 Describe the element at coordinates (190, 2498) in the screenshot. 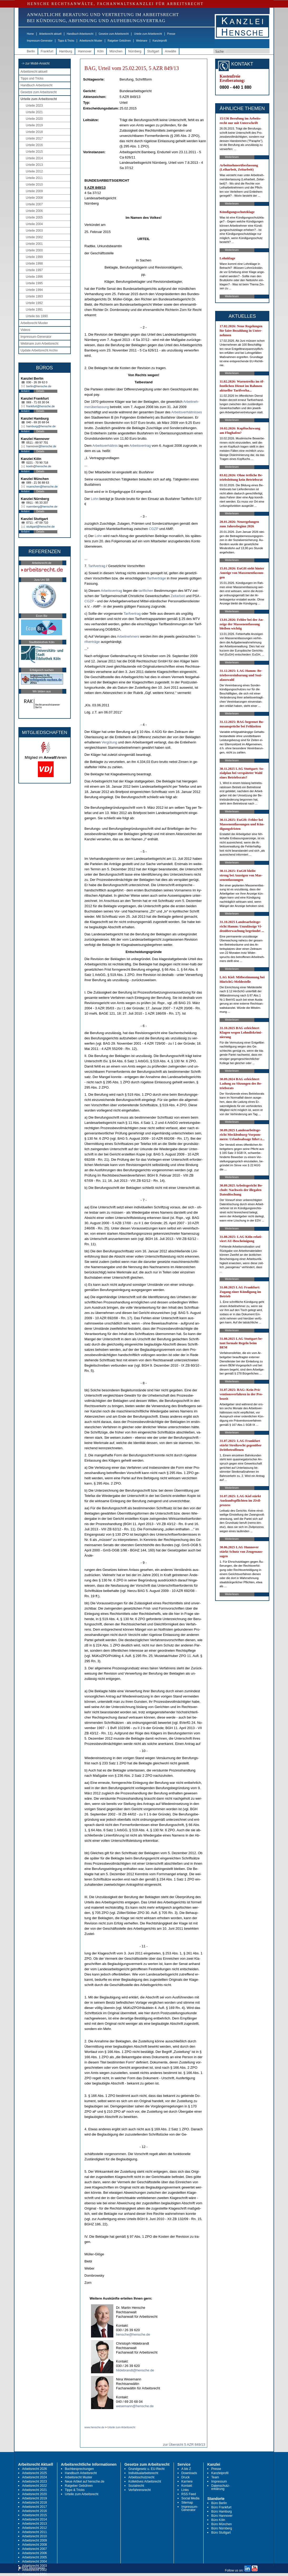

I see `Social Media` at that location.